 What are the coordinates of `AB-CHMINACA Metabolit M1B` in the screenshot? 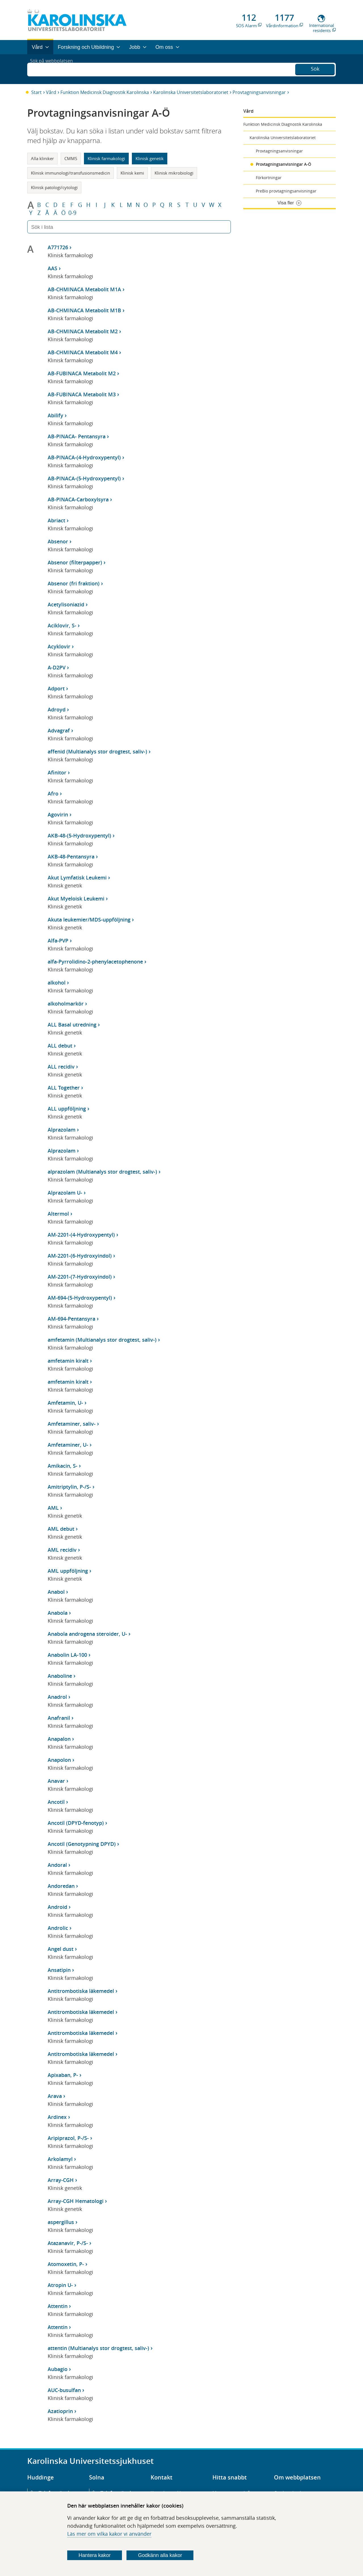 It's located at (84, 310).